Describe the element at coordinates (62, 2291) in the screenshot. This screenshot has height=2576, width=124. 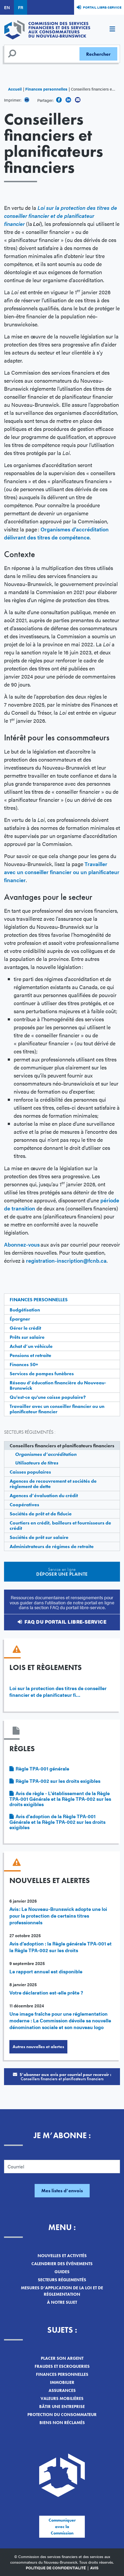
I see `Mesures d’application de la loi et de réglementation` at that location.